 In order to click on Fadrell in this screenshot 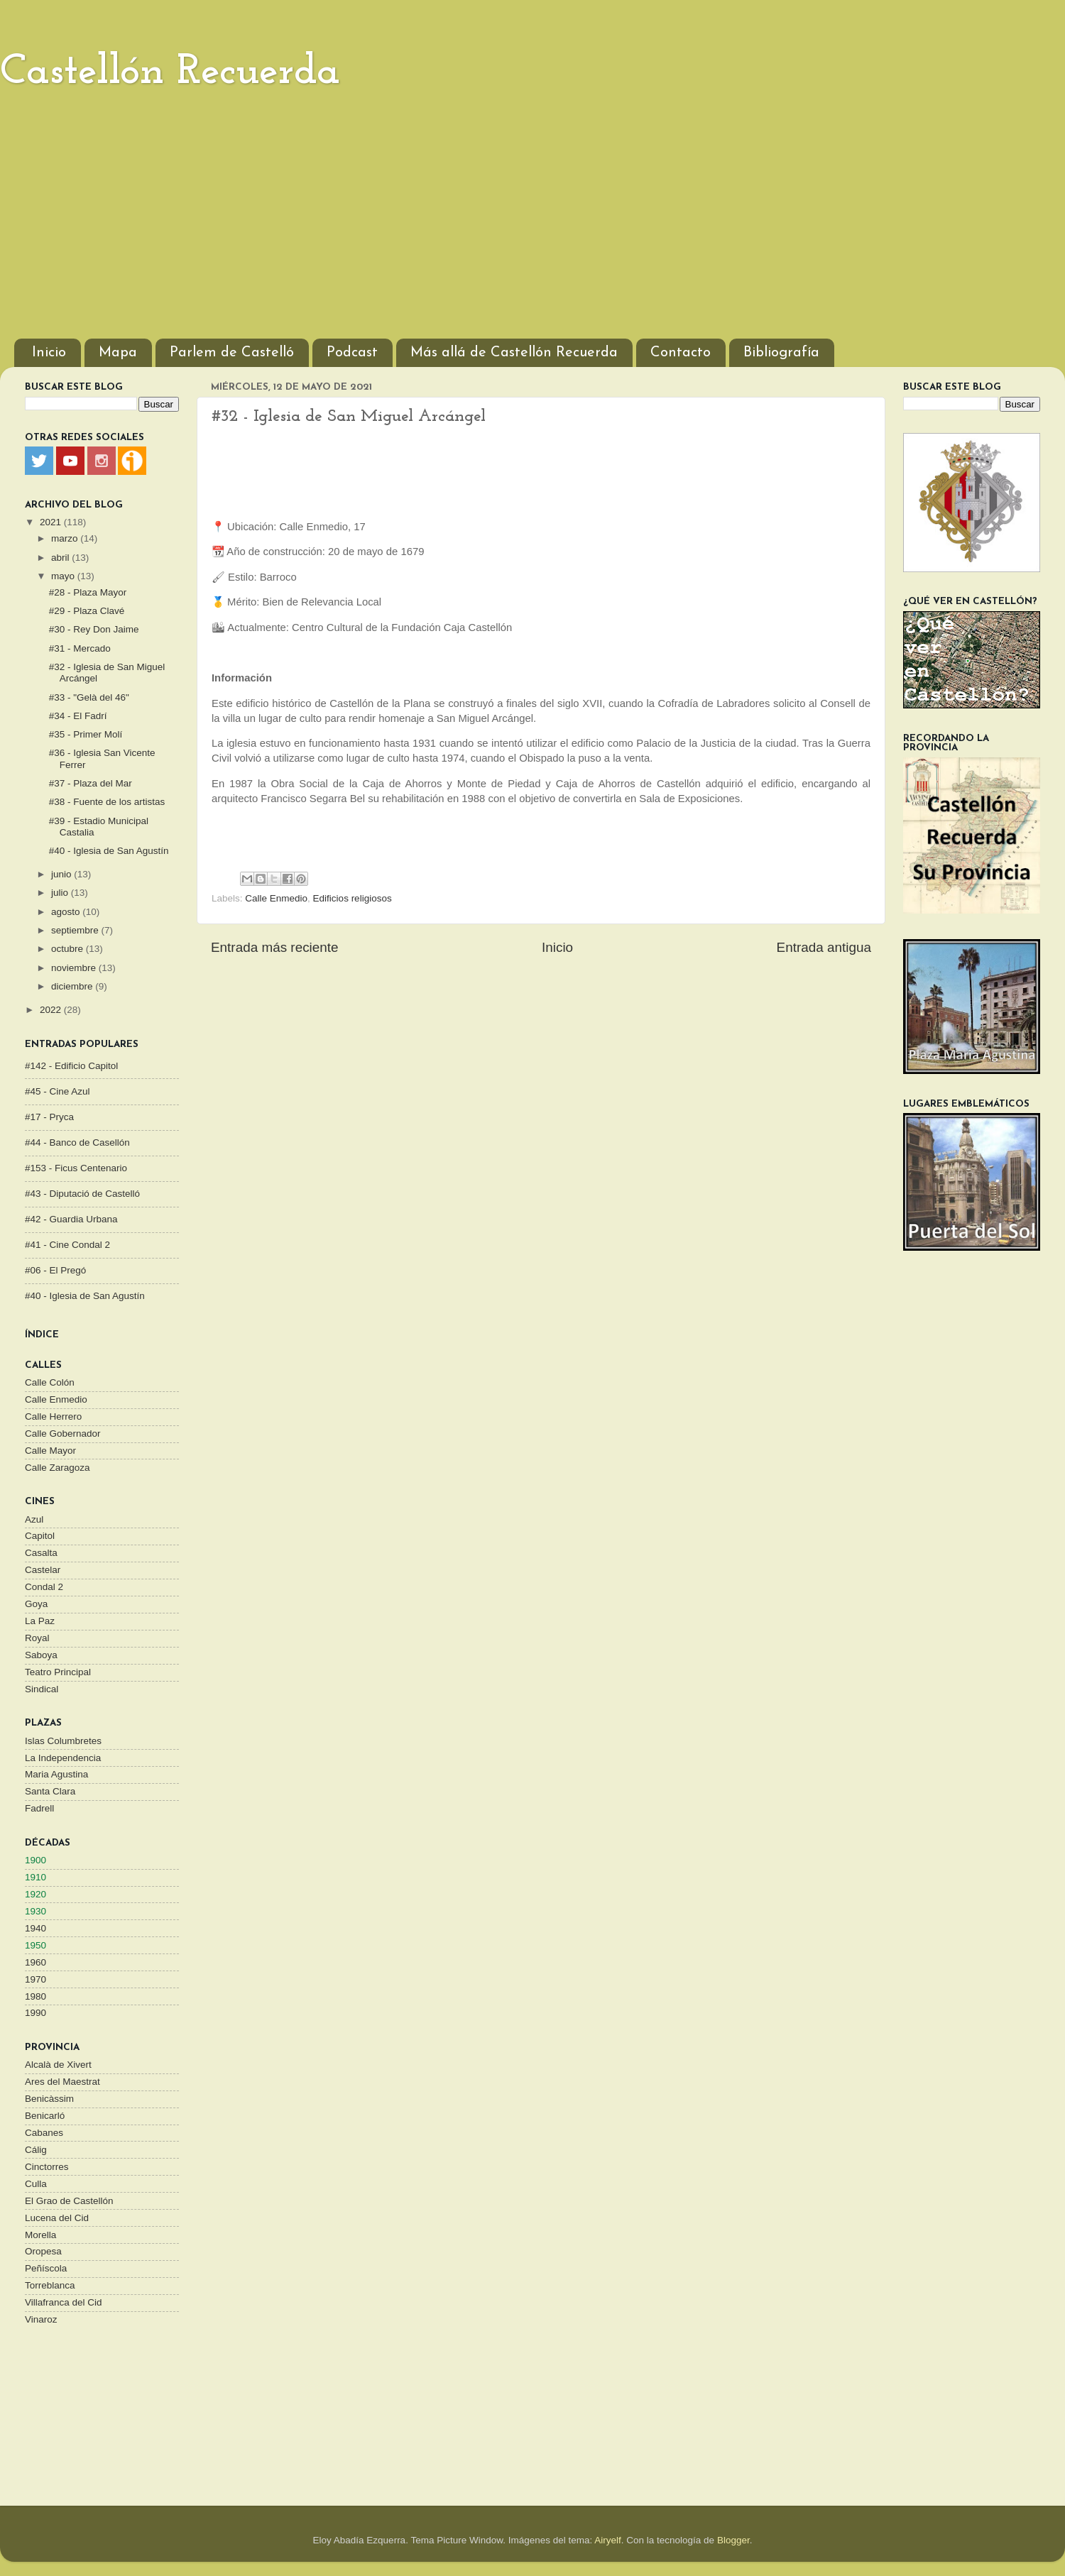, I will do `click(39, 1808)`.